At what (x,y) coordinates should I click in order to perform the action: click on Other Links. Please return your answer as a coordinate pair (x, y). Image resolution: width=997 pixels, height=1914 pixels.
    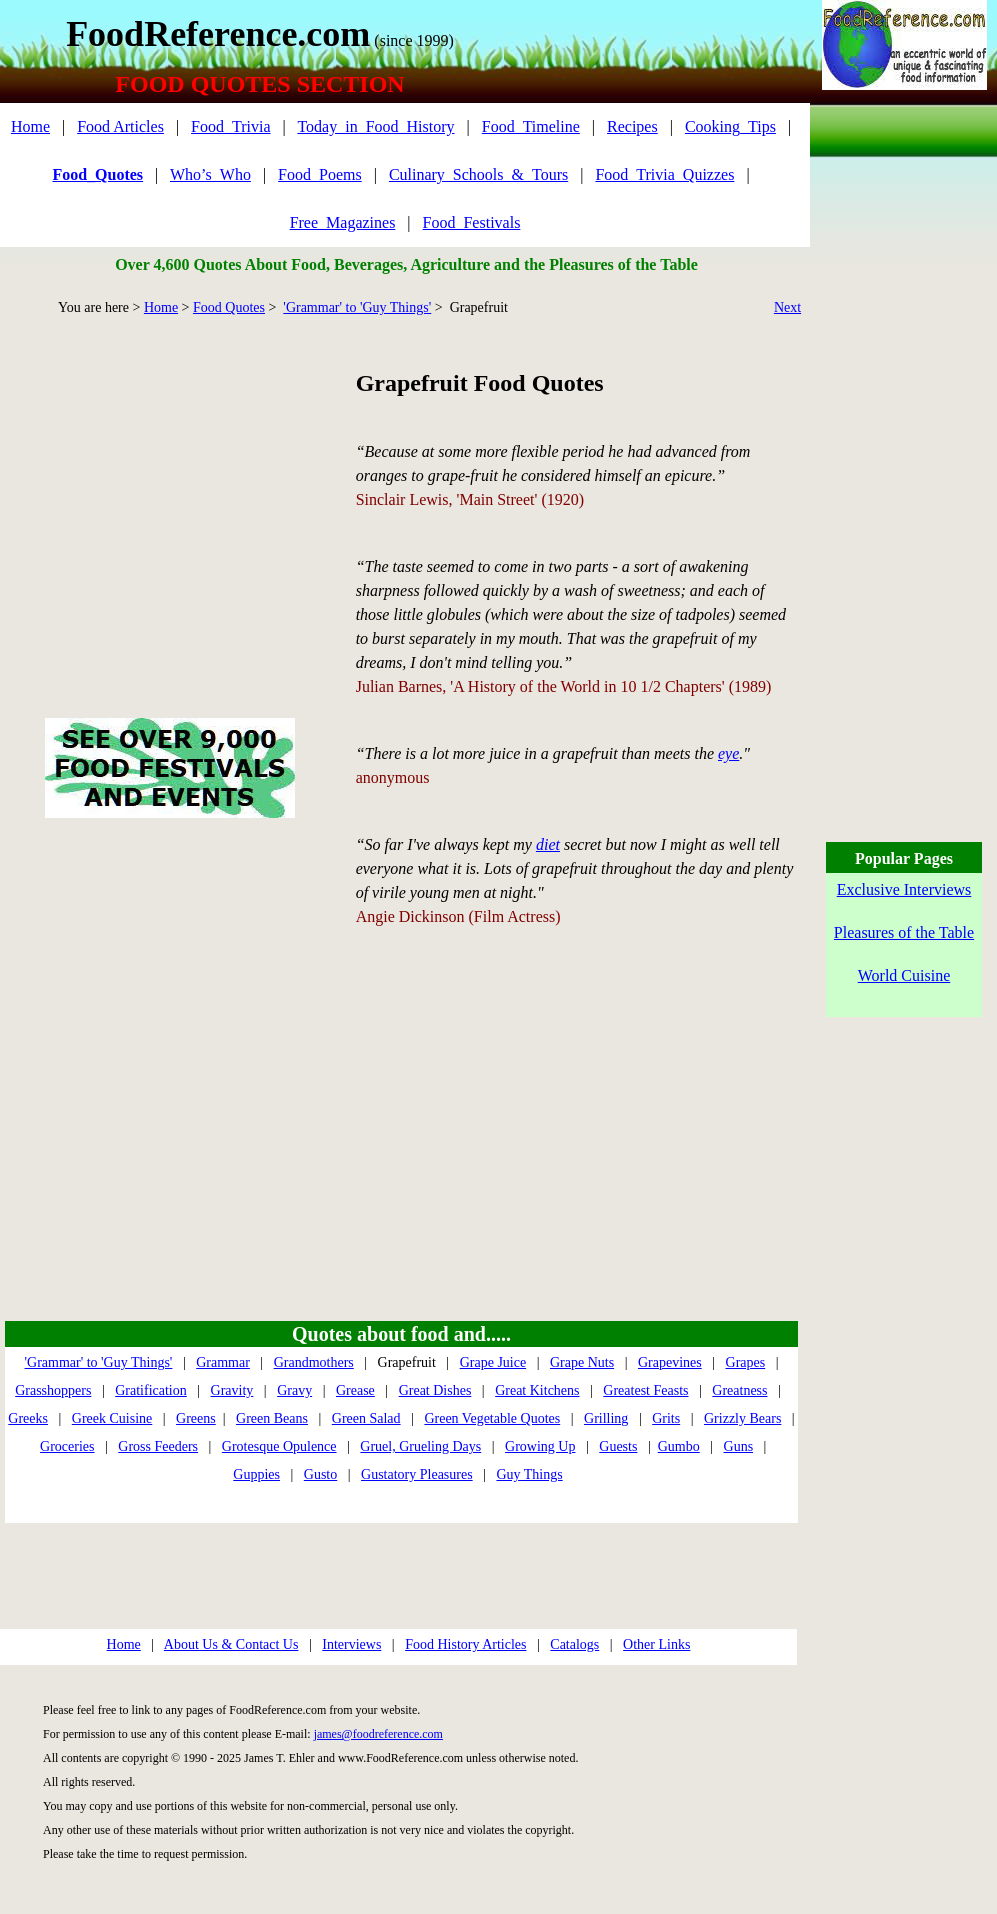
    Looking at the image, I should click on (656, 1644).